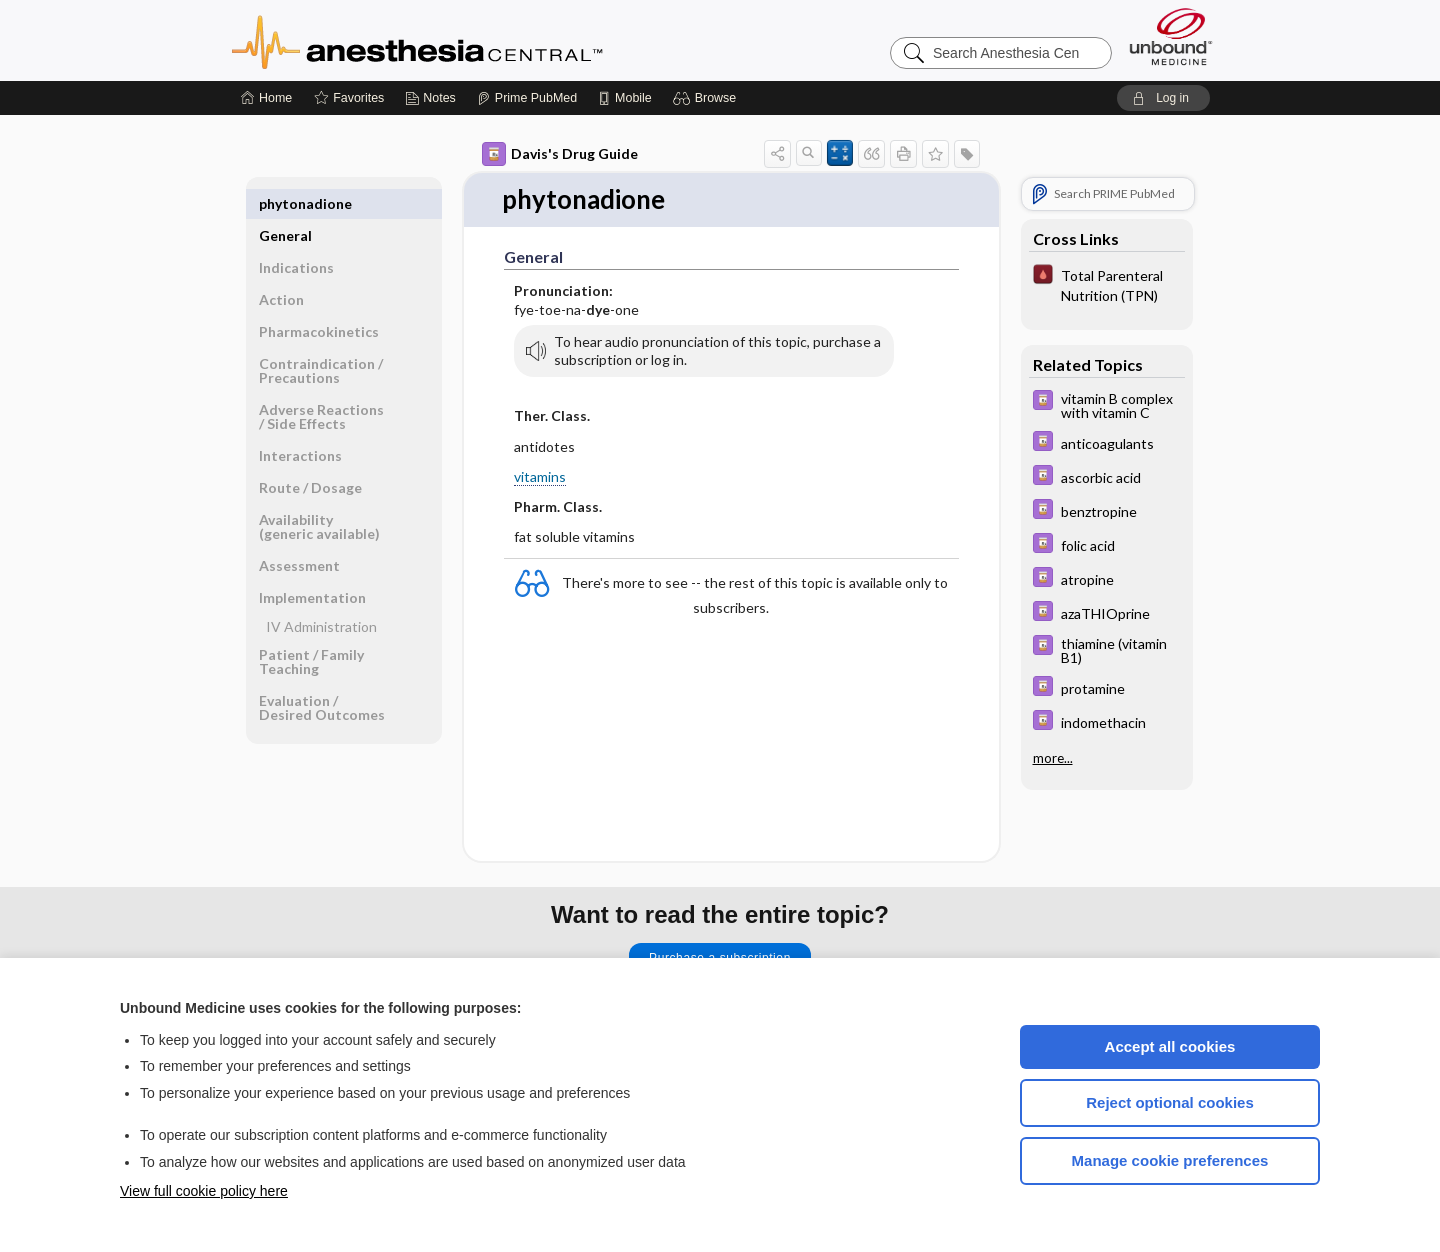  I want to click on [button], so click(707, 98).